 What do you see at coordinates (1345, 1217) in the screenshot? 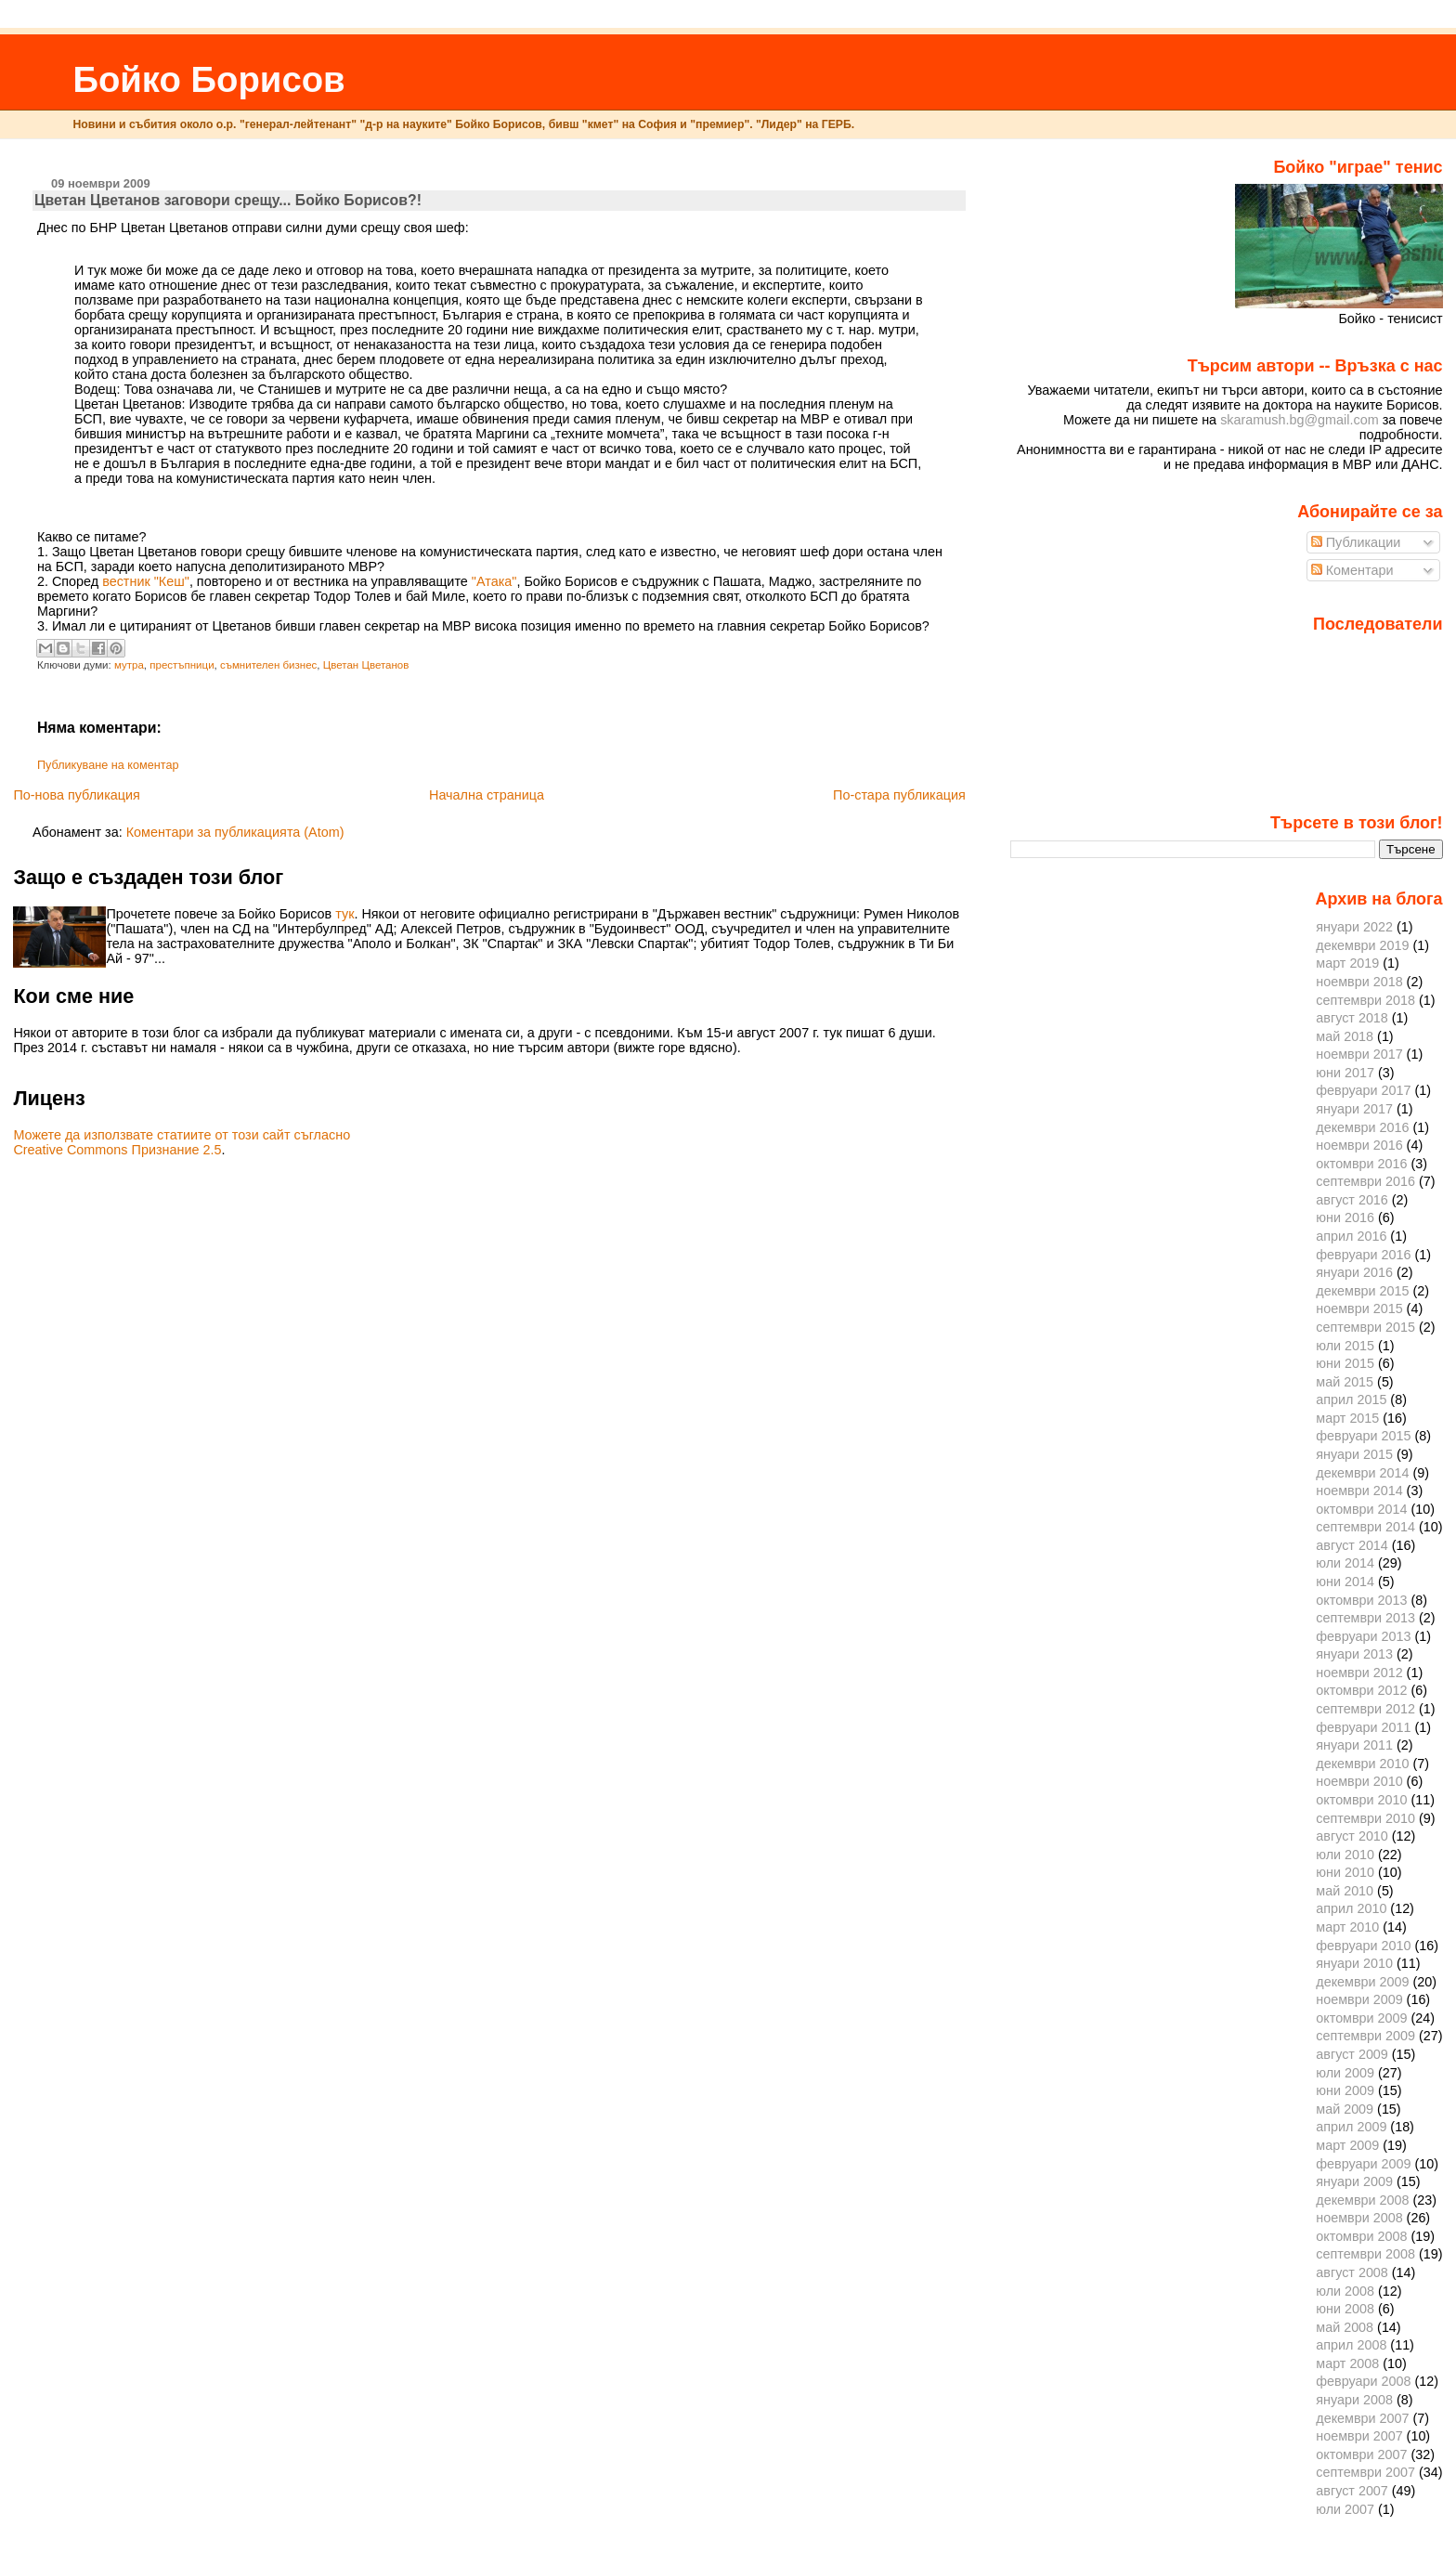
I see `юни 2016` at bounding box center [1345, 1217].